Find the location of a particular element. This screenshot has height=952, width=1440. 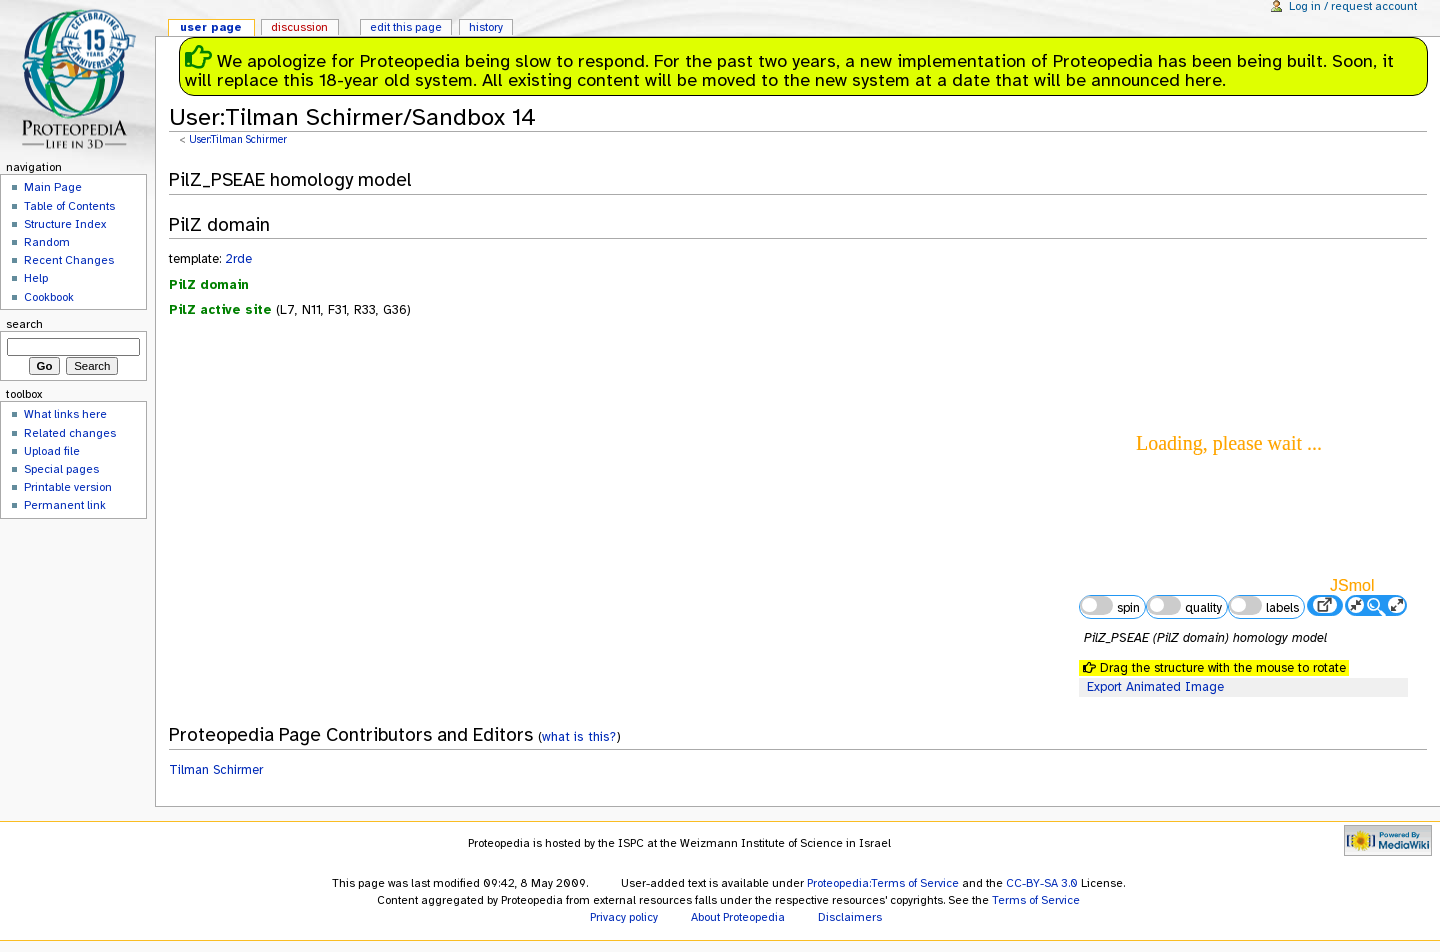

Permanent link is located at coordinates (65, 505).